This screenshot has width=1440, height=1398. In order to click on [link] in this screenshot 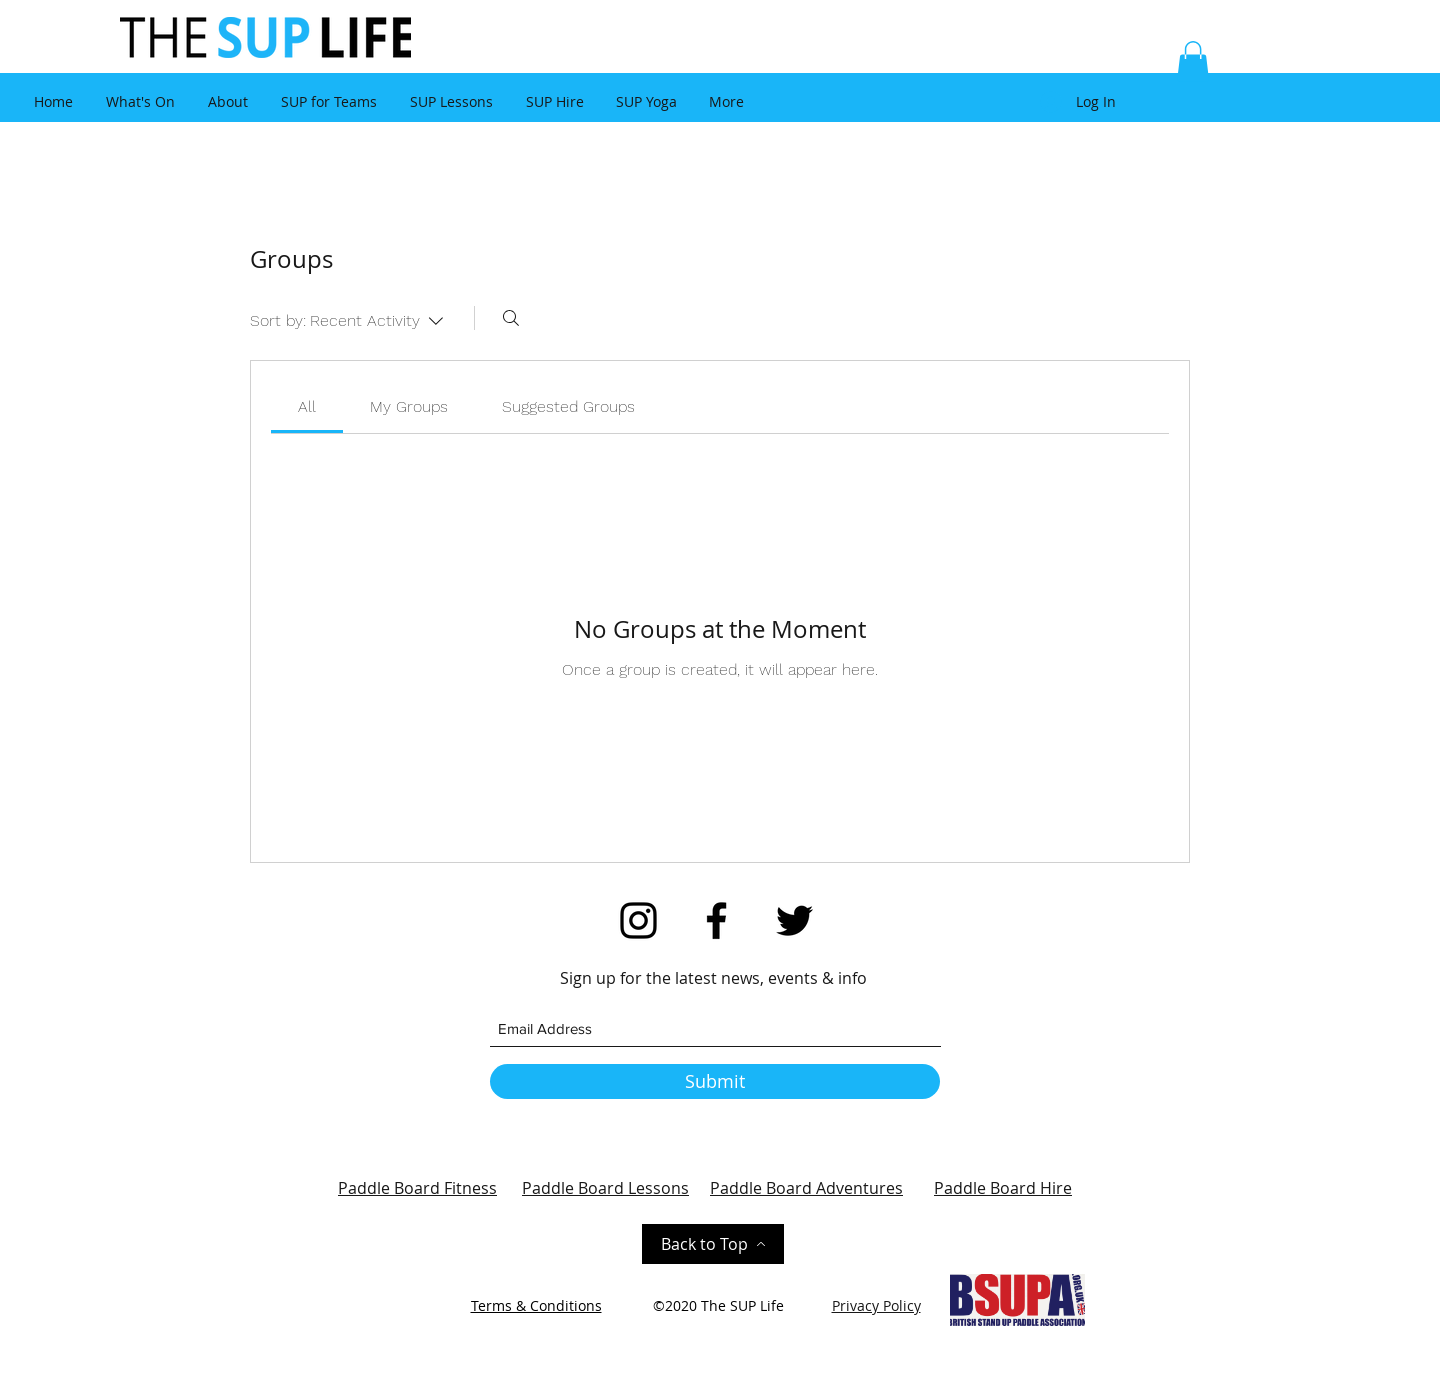, I will do `click(307, 406)`.